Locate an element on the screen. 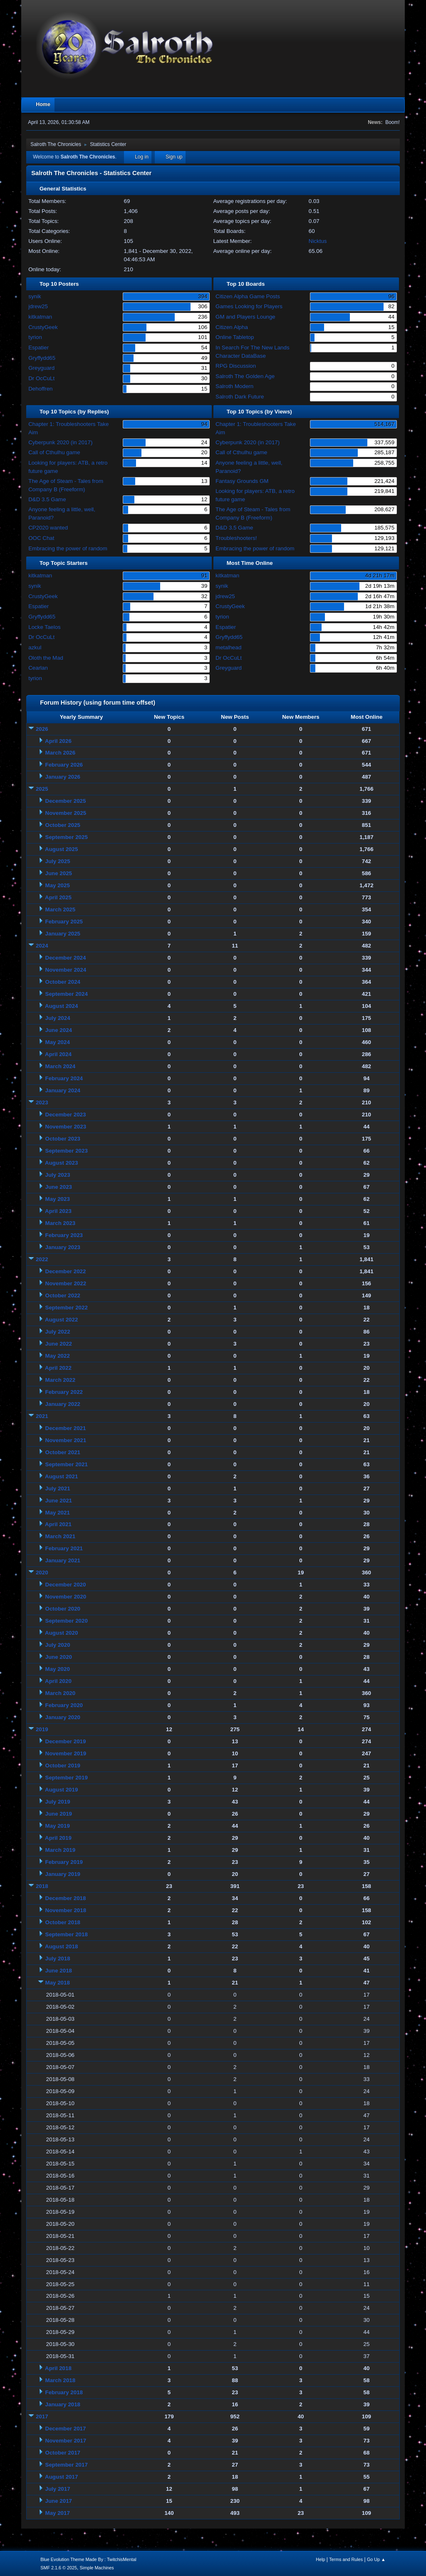 This screenshot has width=426, height=2576. Simple Machines is located at coordinates (97, 2567).